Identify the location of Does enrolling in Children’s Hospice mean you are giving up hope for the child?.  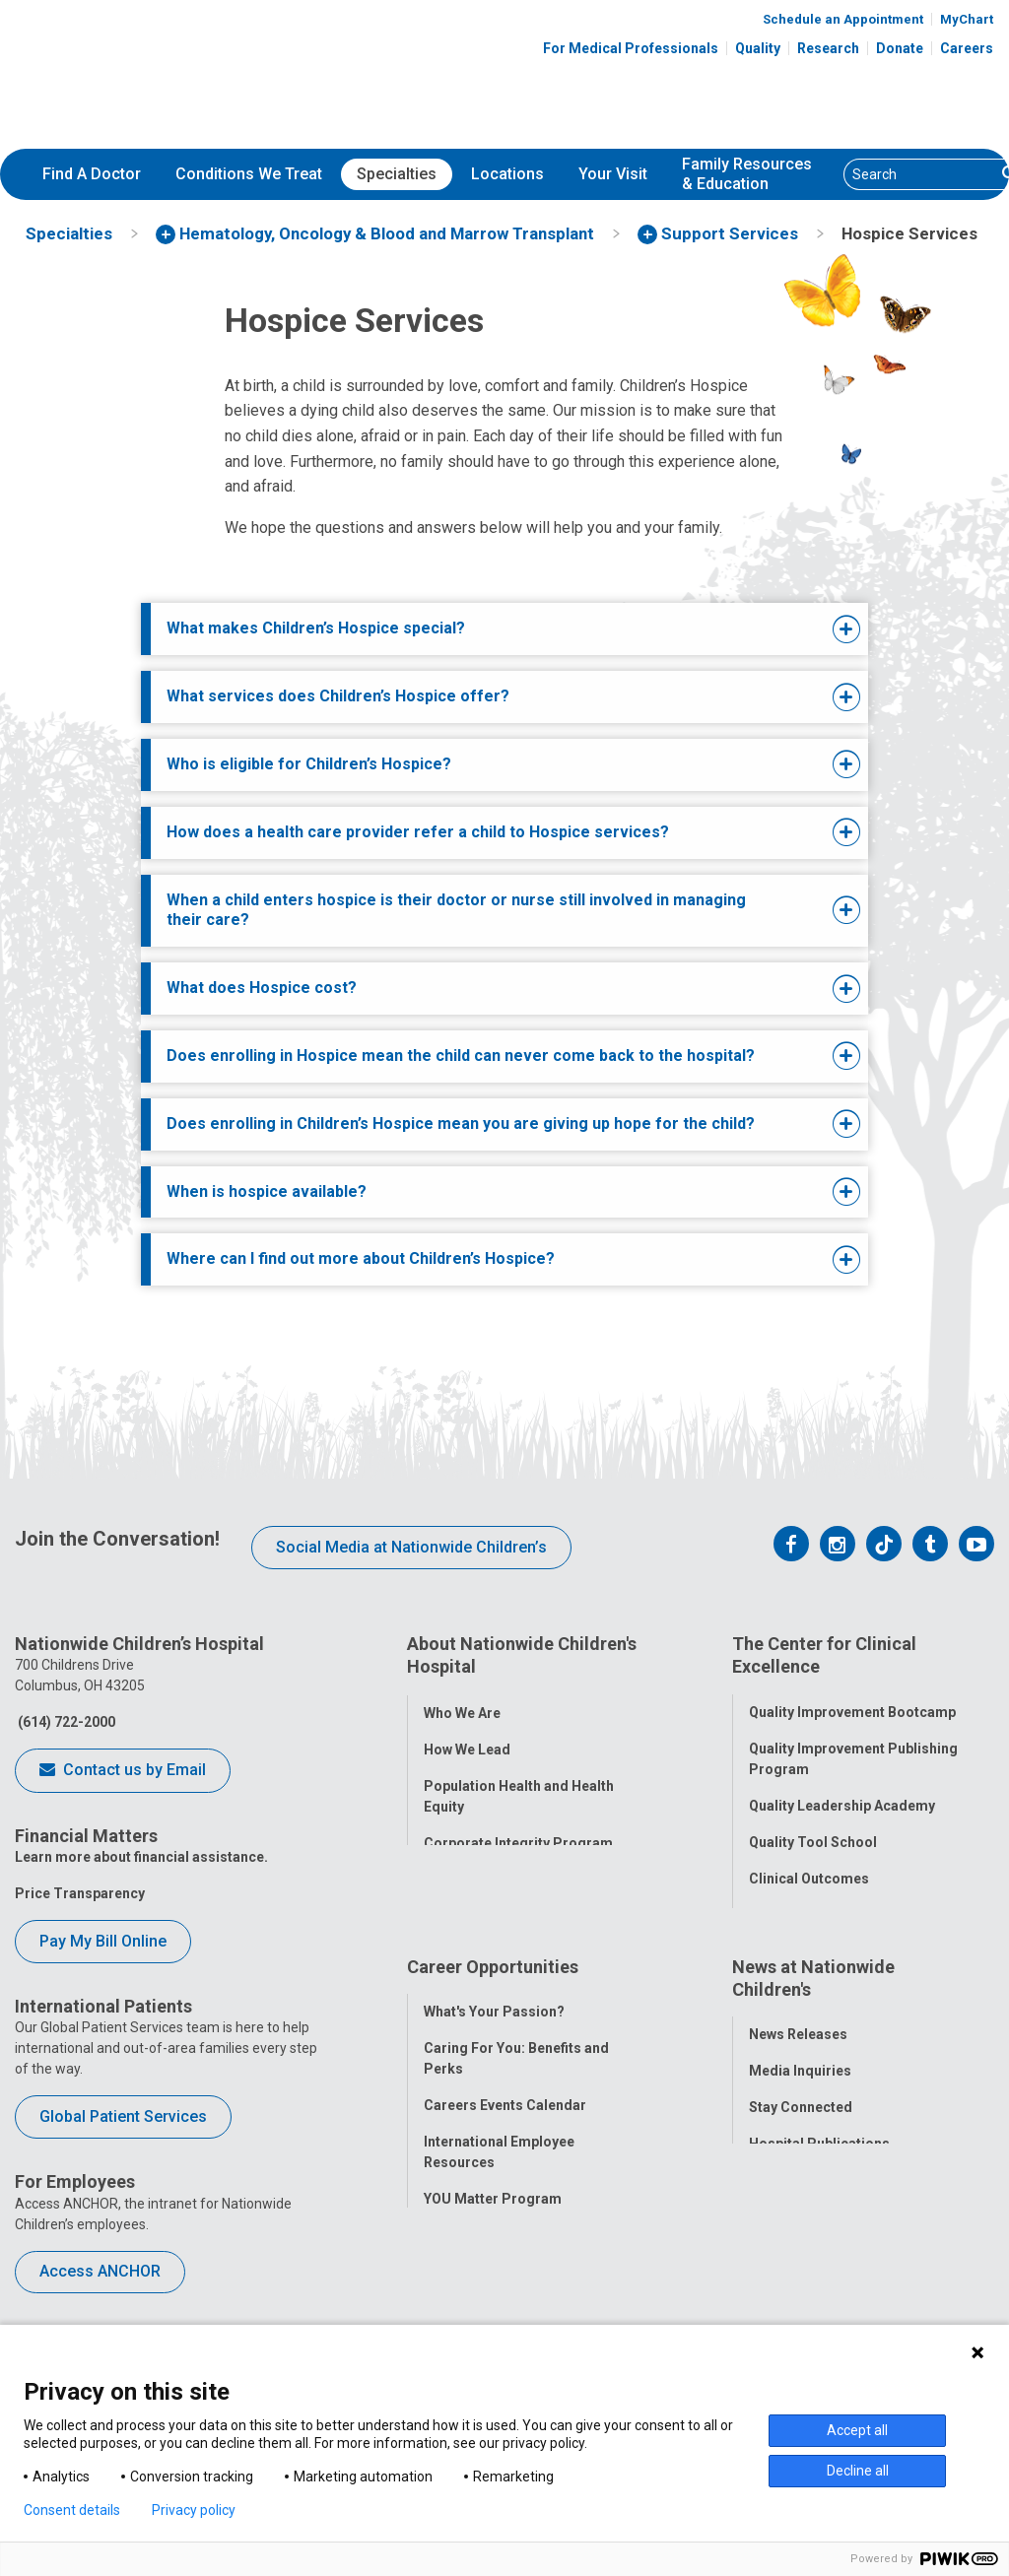
(461, 1123).